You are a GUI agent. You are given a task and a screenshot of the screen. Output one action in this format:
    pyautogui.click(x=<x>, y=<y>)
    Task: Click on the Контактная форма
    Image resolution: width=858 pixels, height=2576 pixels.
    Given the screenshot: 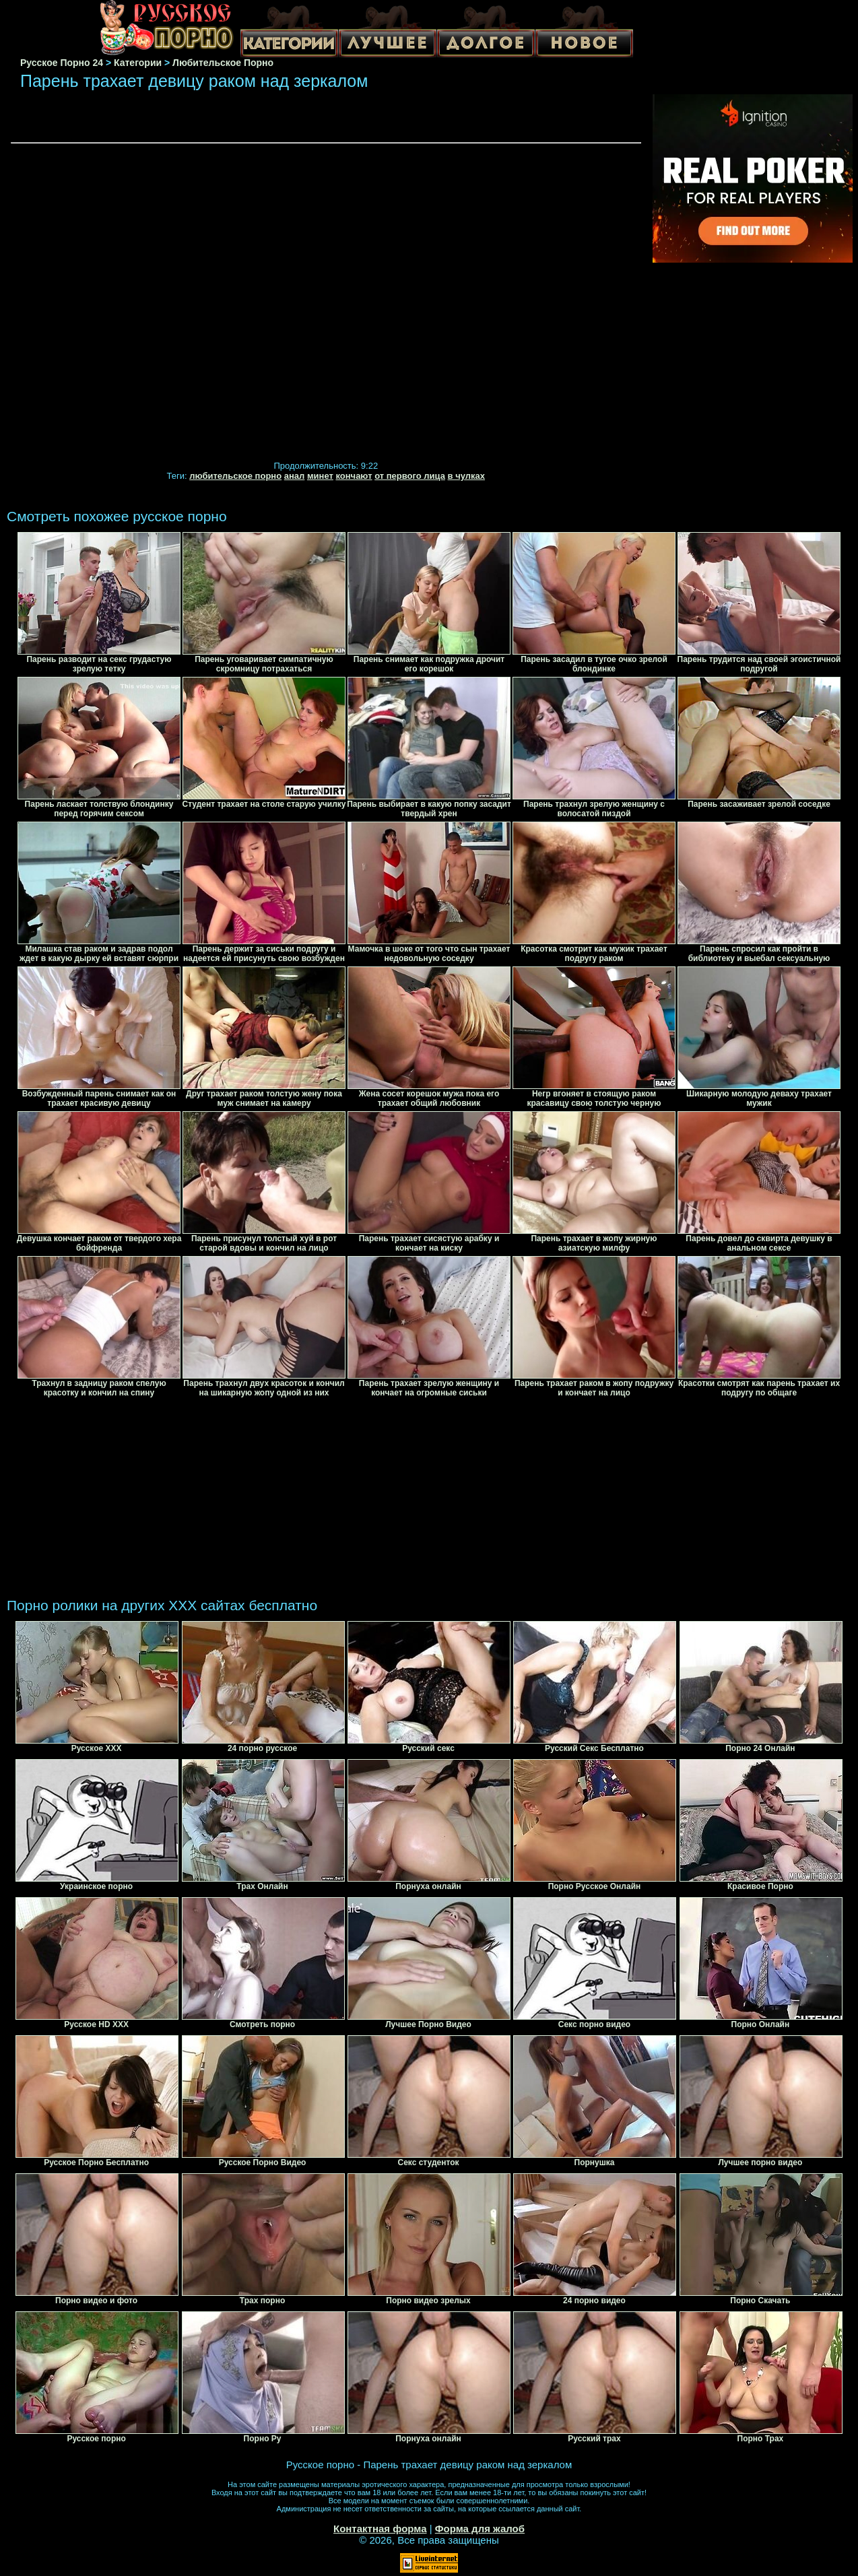 What is the action you would take?
    pyautogui.click(x=380, y=2528)
    